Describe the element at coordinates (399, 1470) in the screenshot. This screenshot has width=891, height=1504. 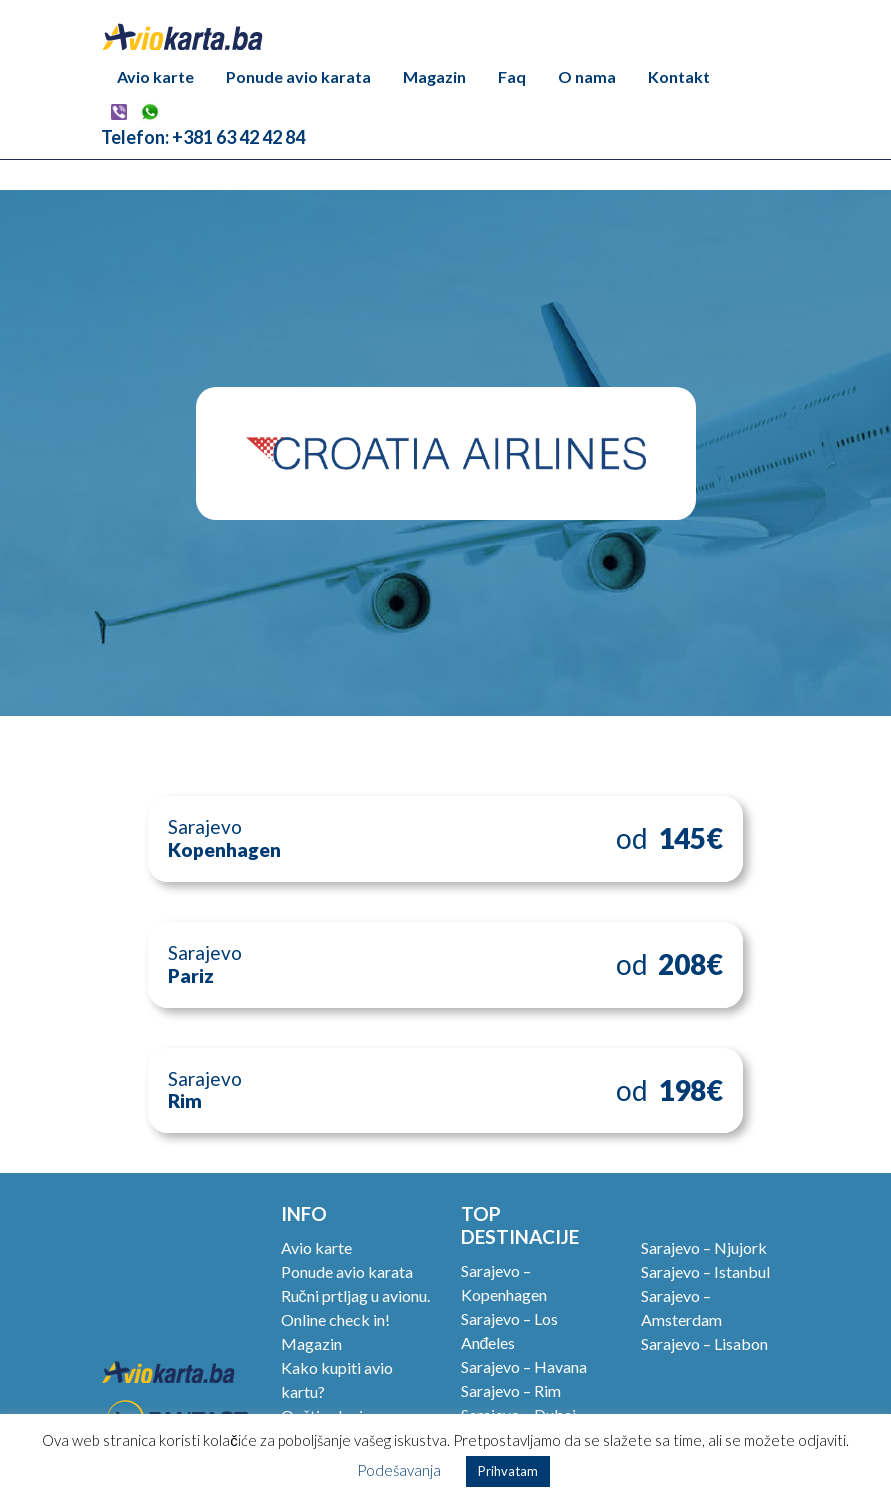
I see `Podešavanja [button]` at that location.